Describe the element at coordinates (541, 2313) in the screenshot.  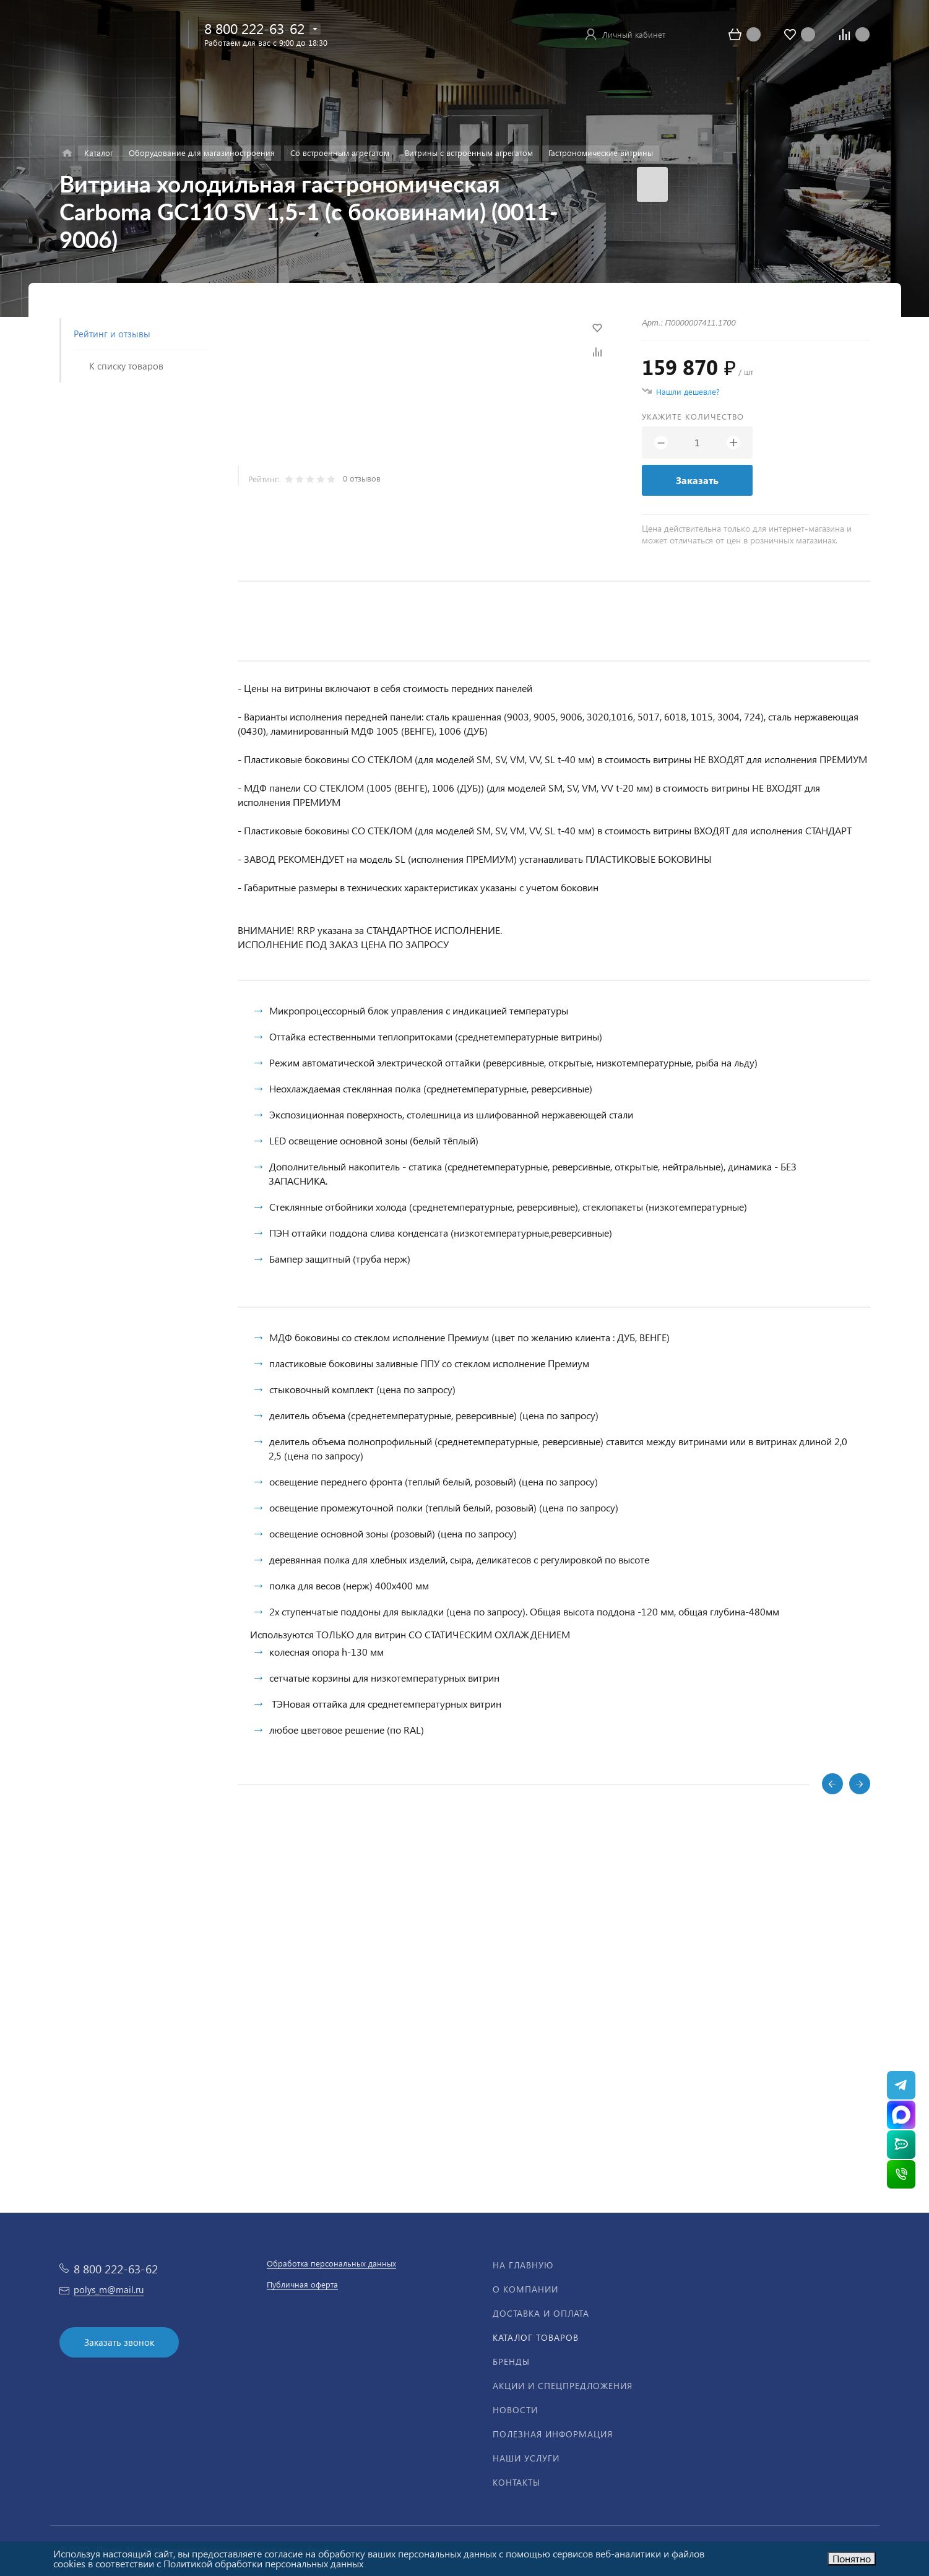
I see `Доставка и оплата` at that location.